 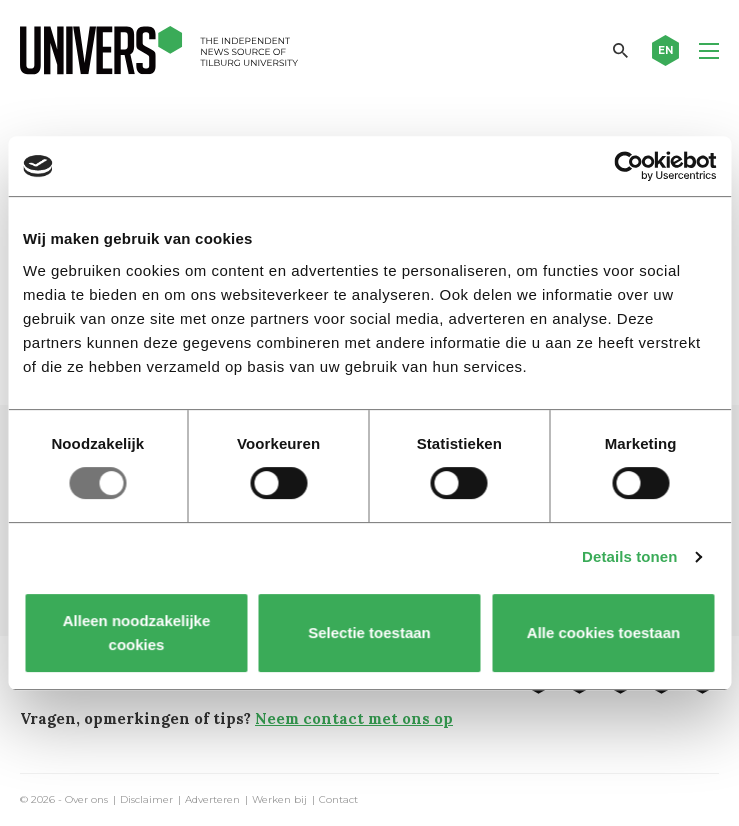 I want to click on Neem contact met ons op, so click(x=354, y=718).